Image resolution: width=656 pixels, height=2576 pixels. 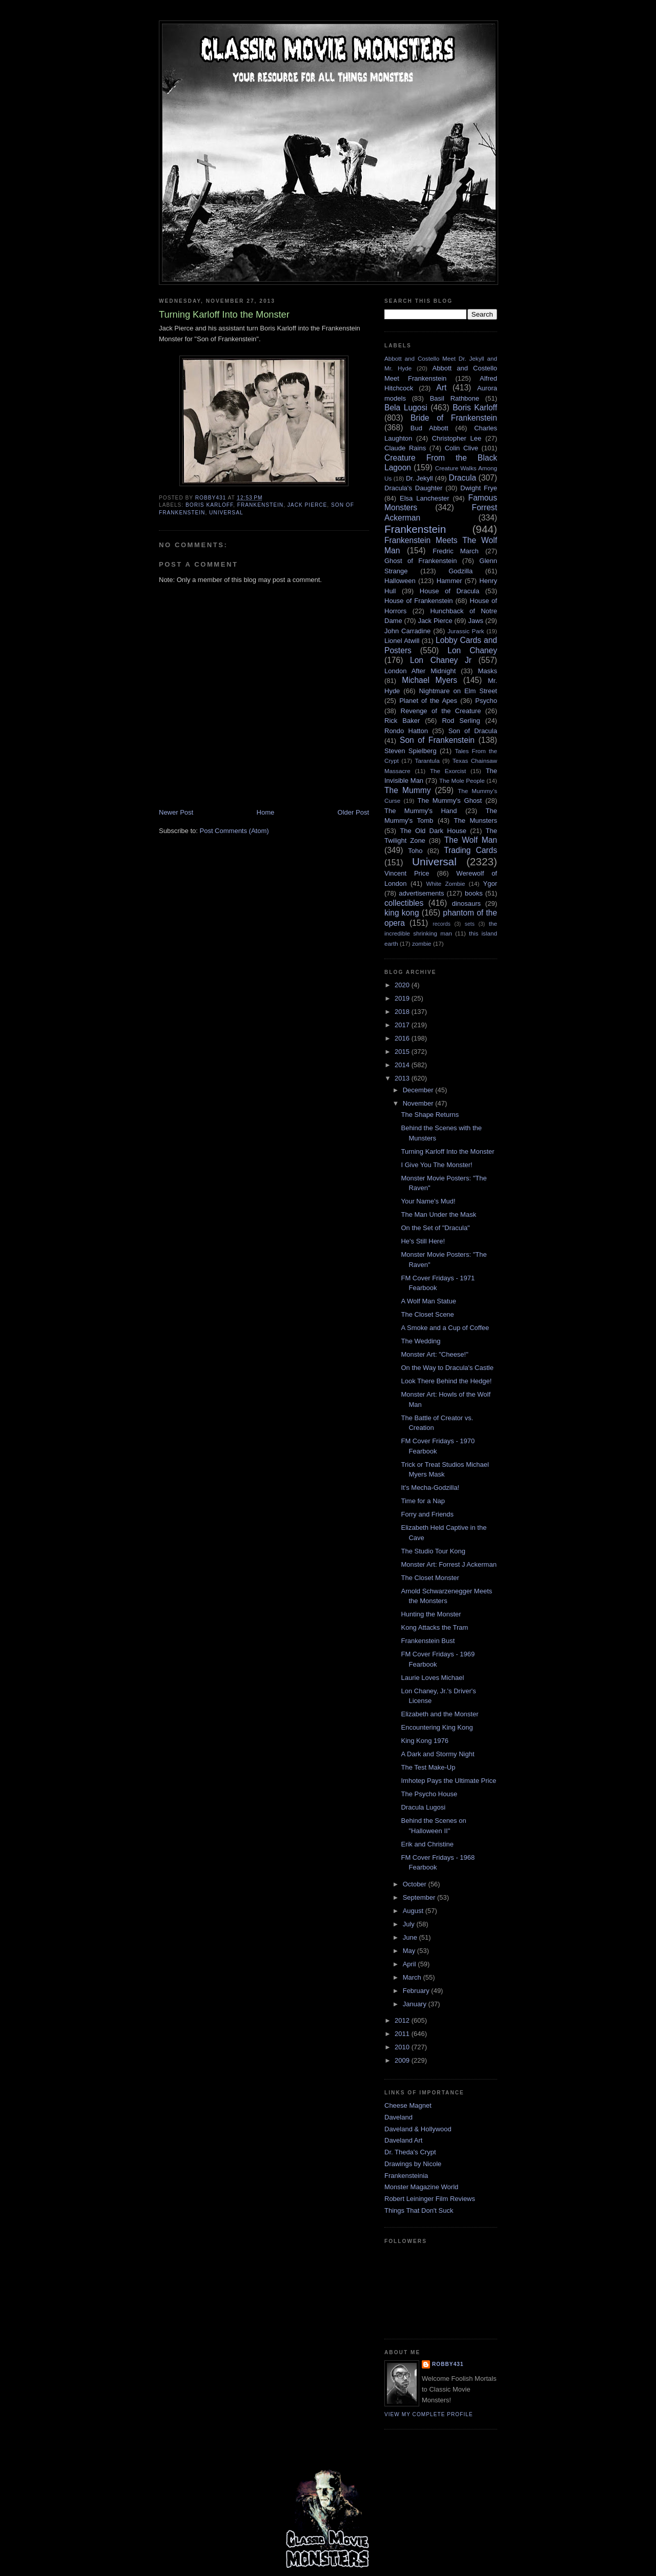 What do you see at coordinates (472, 731) in the screenshot?
I see `Son of Dracula` at bounding box center [472, 731].